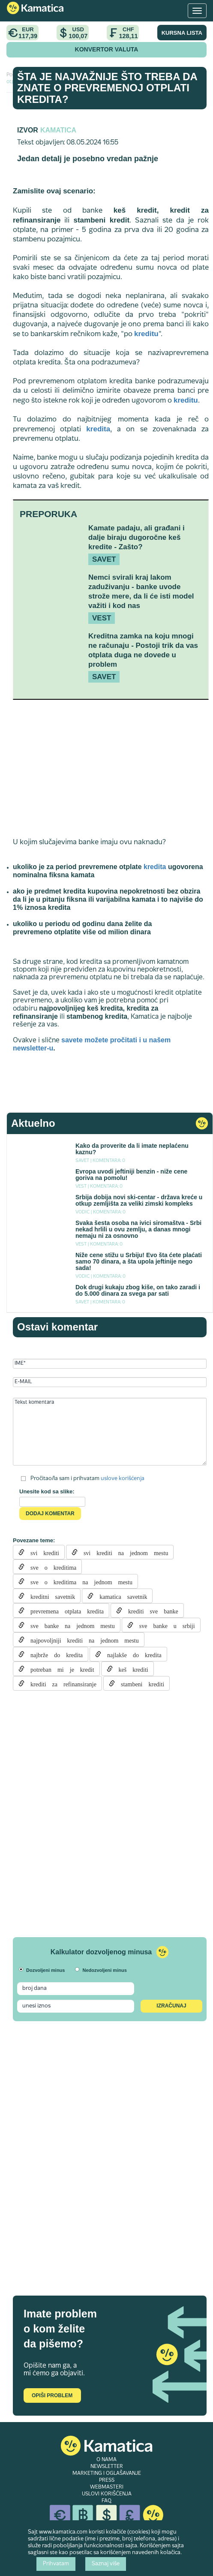  I want to click on krediti sve banke, so click(150, 1610).